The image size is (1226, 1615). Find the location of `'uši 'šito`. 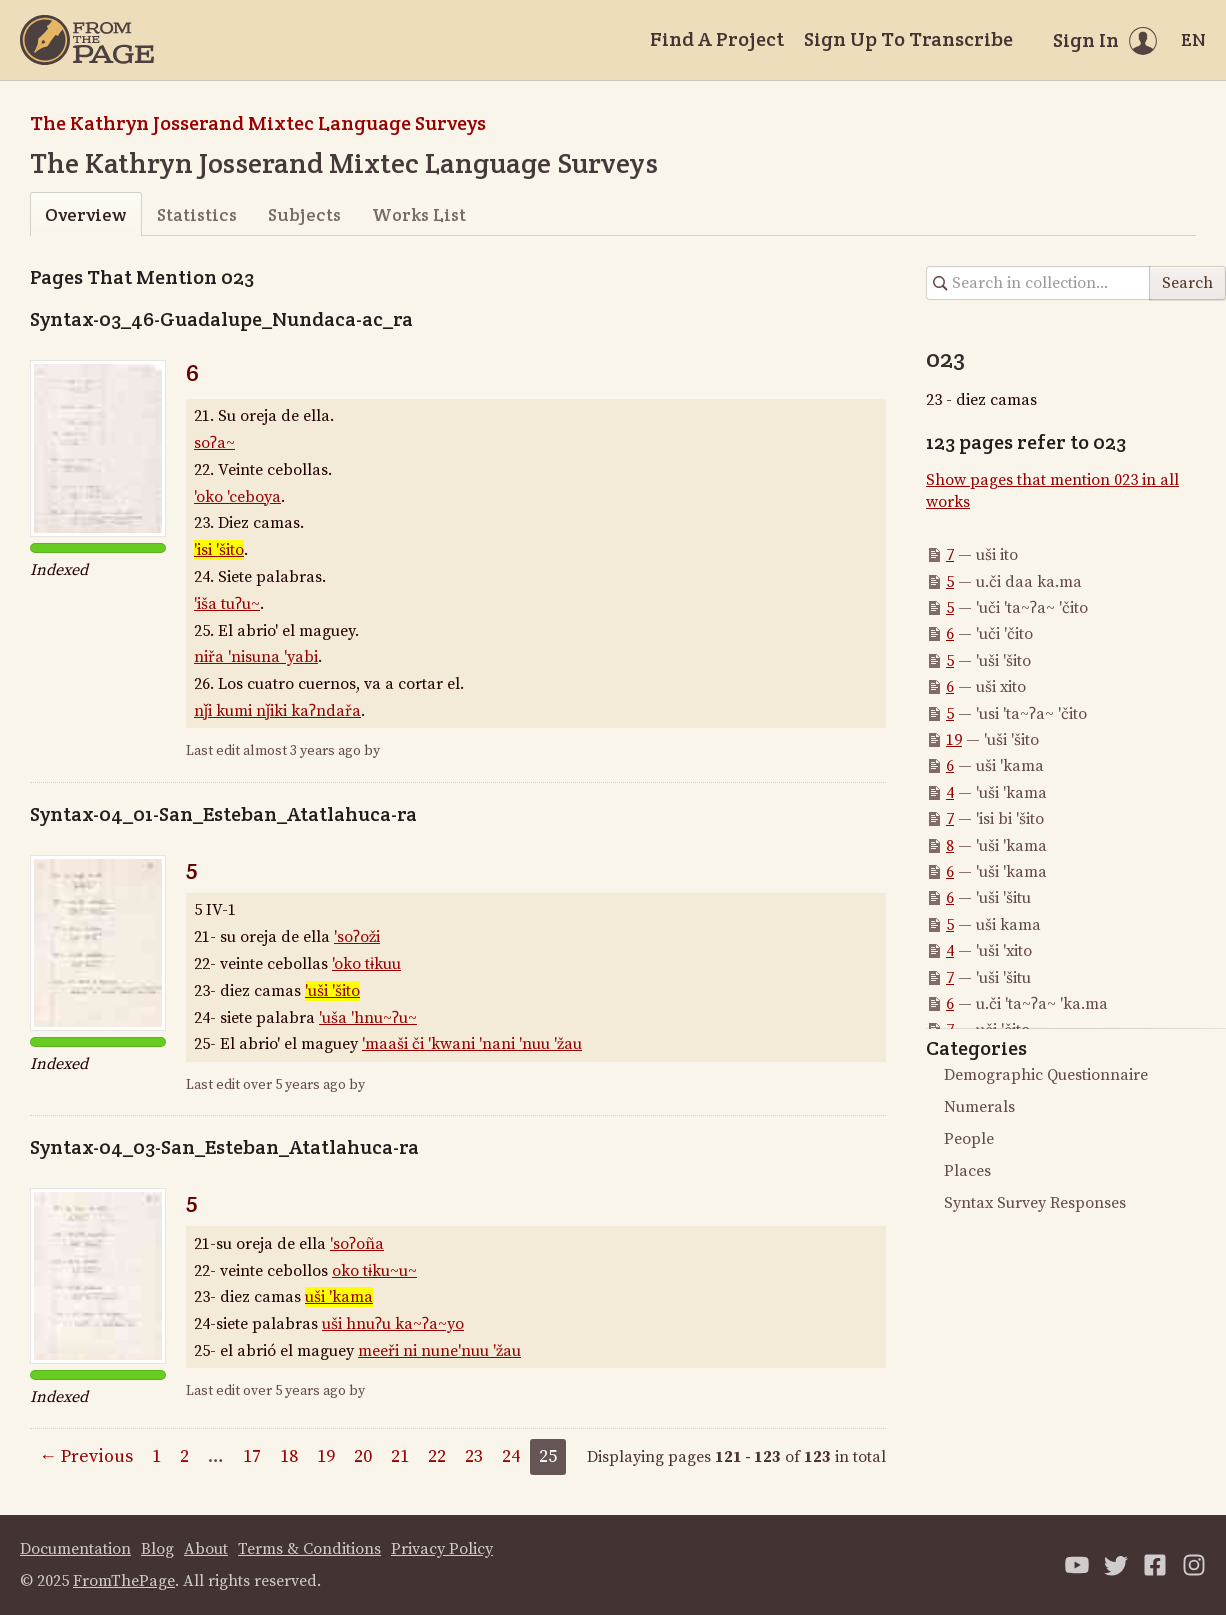

'uši 'šito is located at coordinates (332, 991).